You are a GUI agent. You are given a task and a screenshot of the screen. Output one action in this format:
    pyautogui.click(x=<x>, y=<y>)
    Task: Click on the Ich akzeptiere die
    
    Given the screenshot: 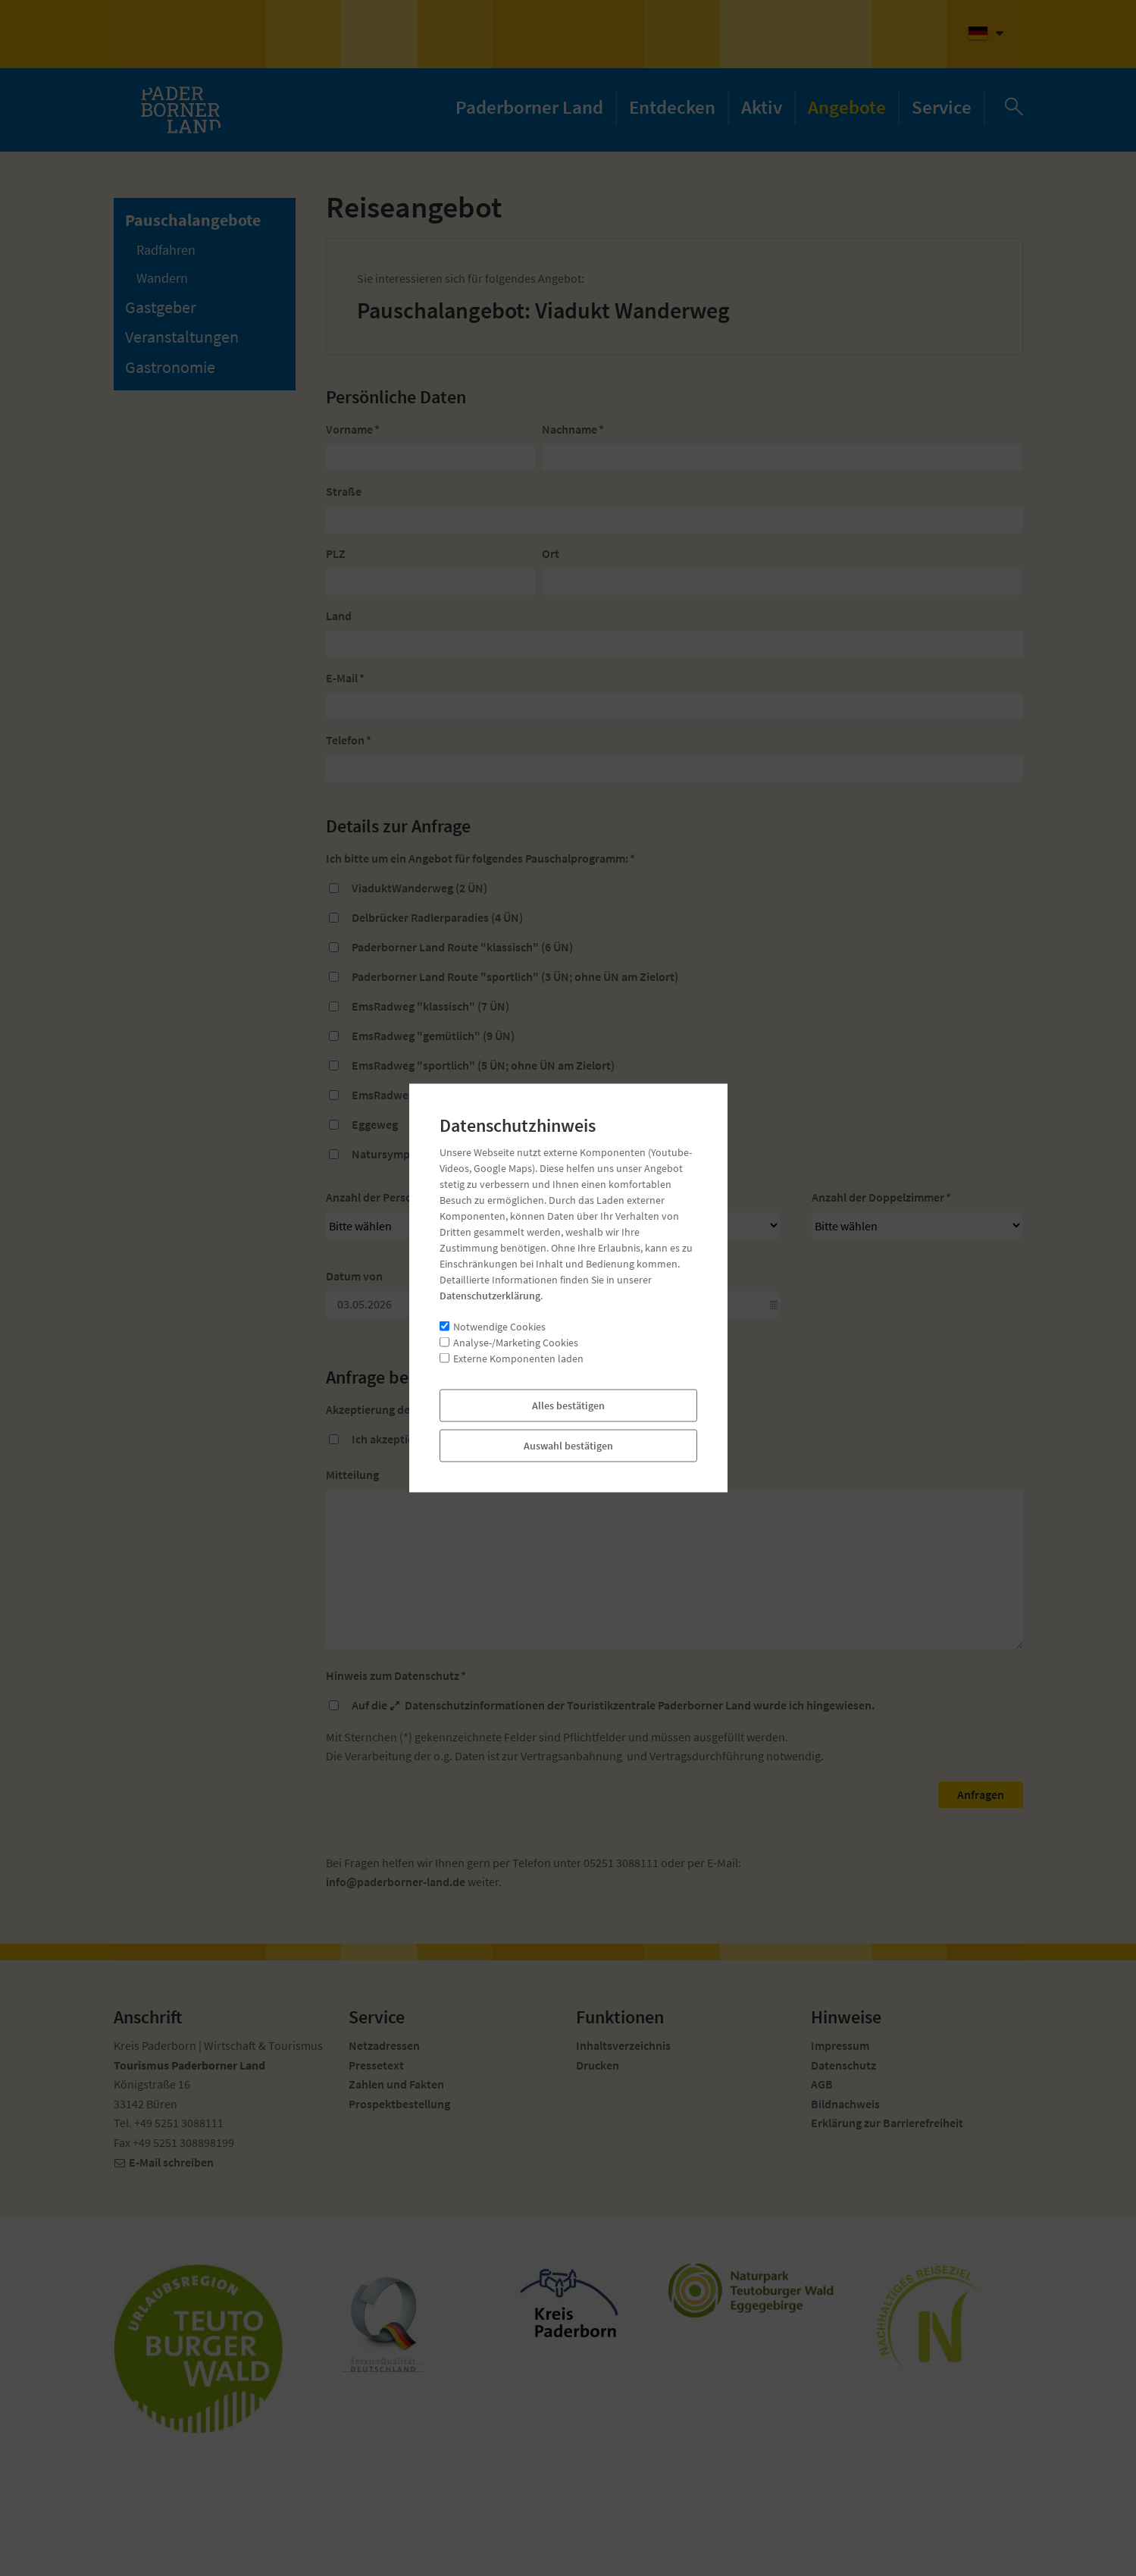 What is the action you would take?
    pyautogui.click(x=409, y=1438)
    